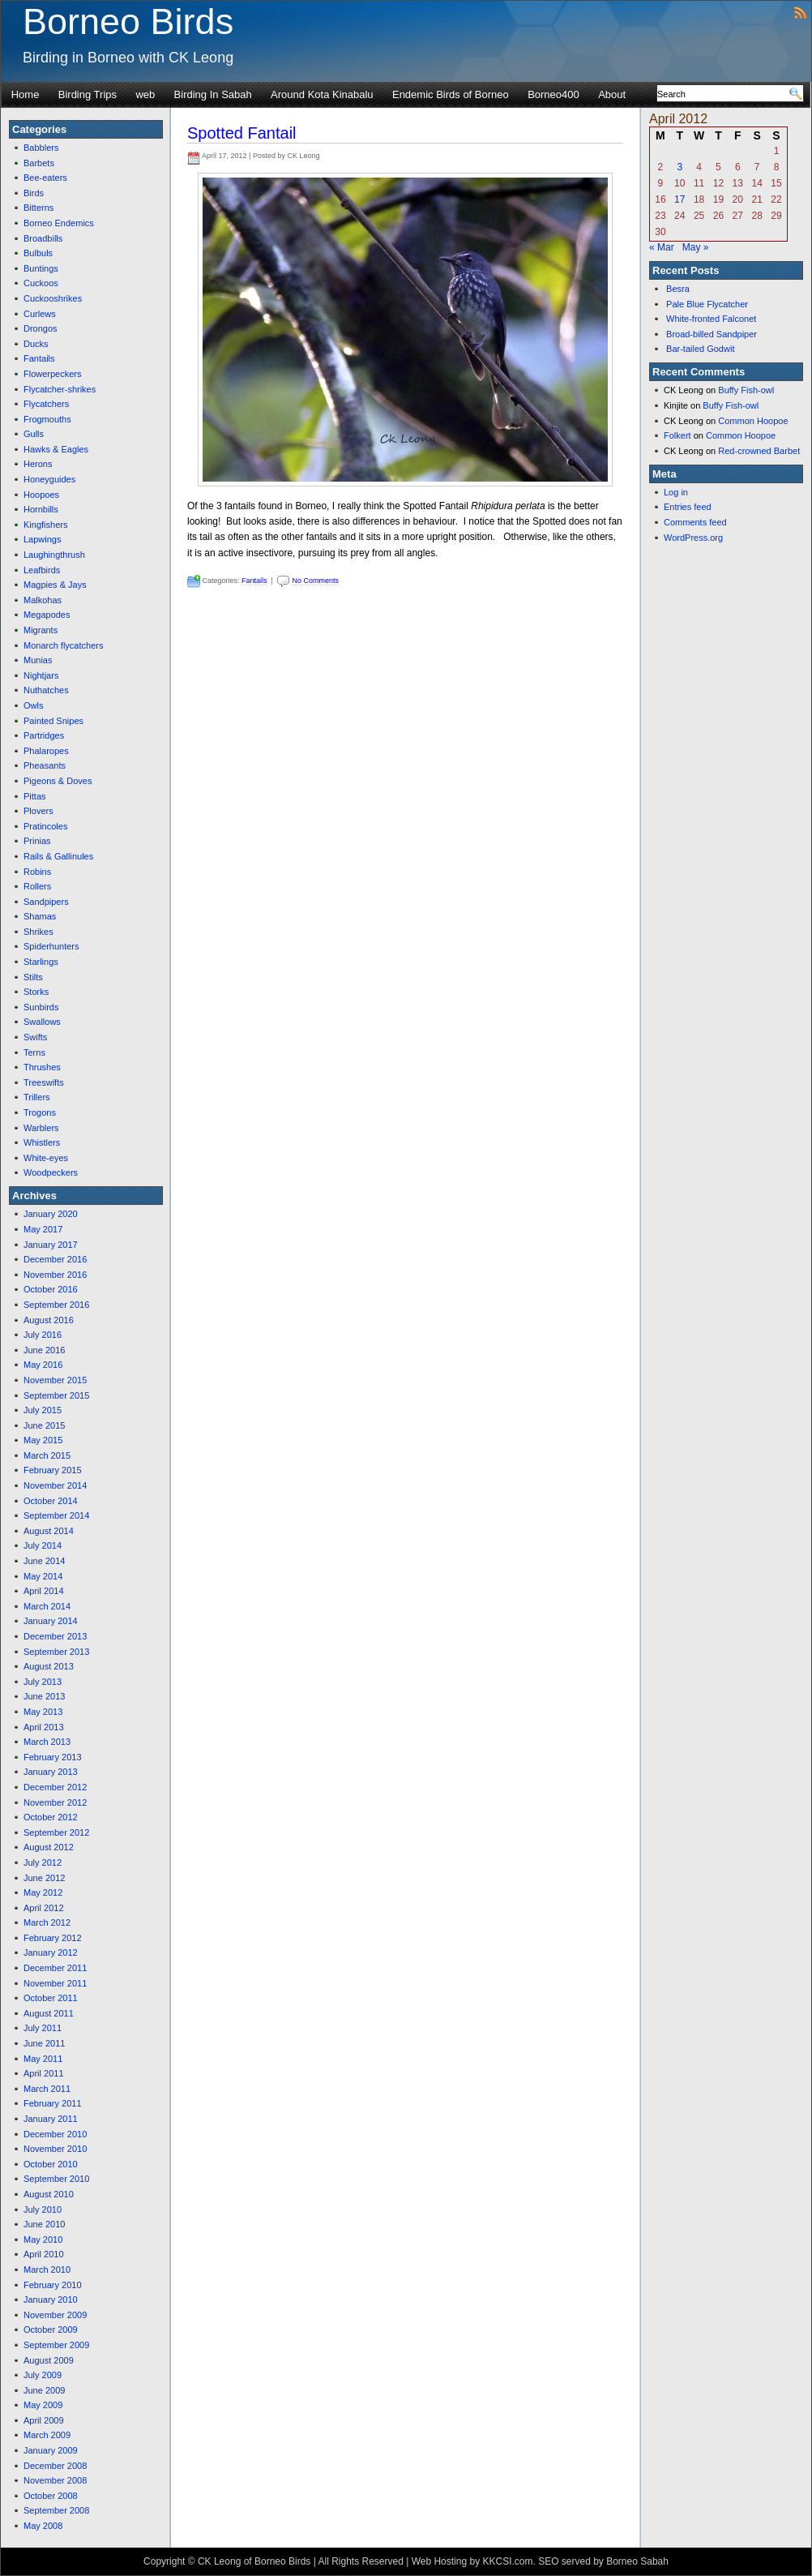 The height and width of the screenshot is (2576, 812). I want to click on Spiderhunters, so click(51, 946).